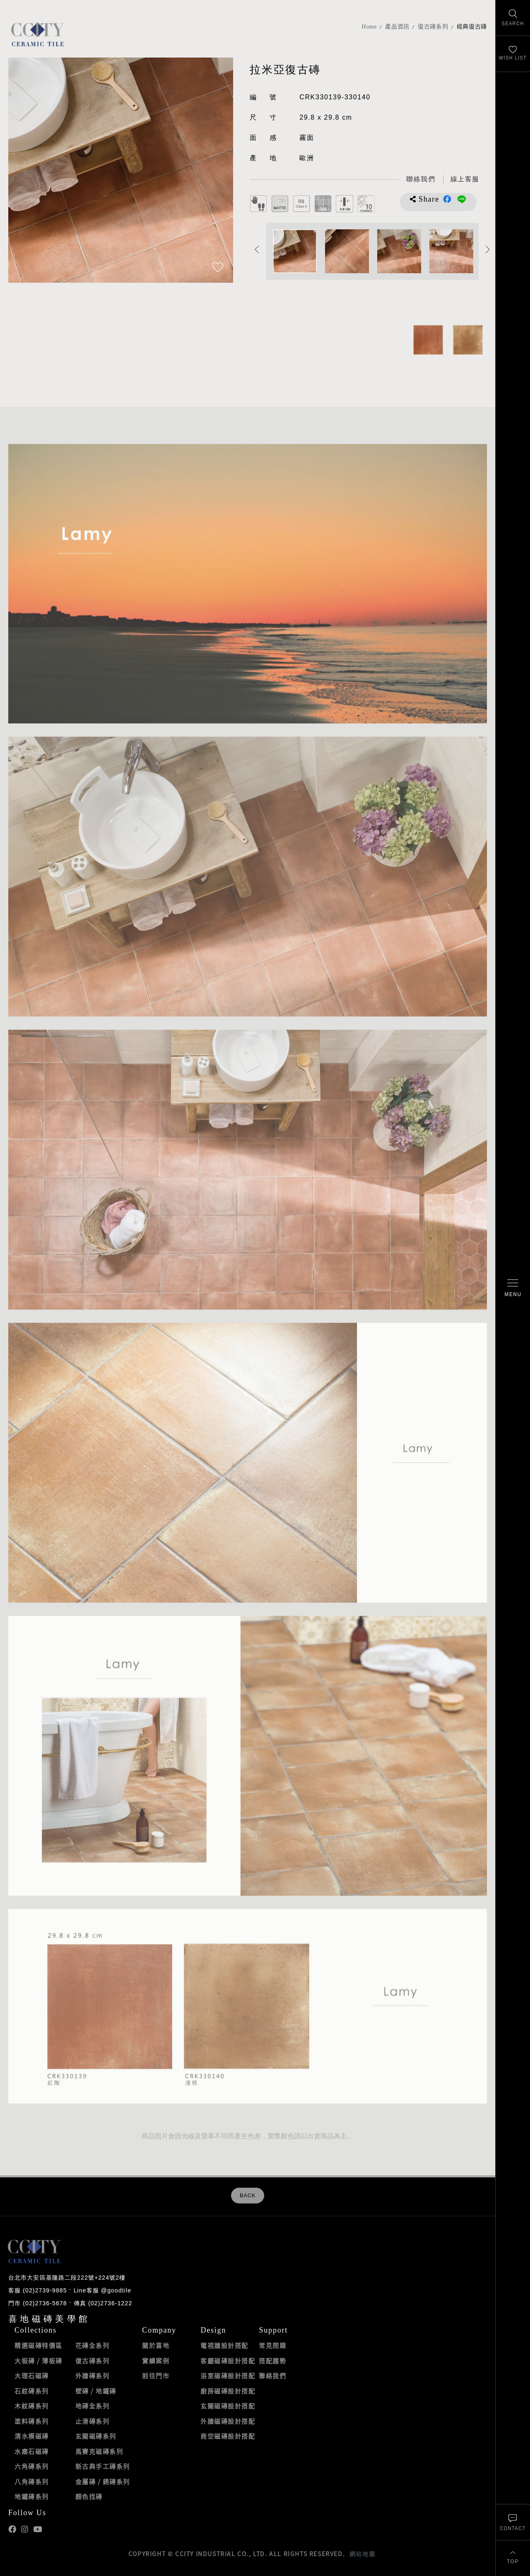 The height and width of the screenshot is (2576, 530). What do you see at coordinates (513, 54) in the screenshot?
I see `[最愛清單]` at bounding box center [513, 54].